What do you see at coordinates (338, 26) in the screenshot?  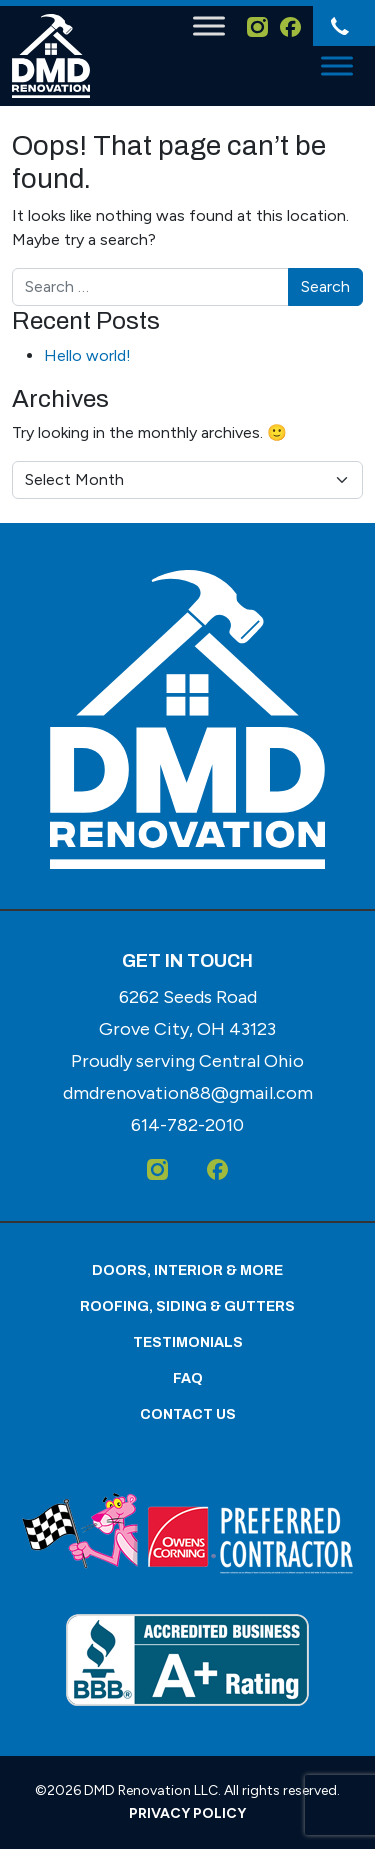 I see `[614-782-2010]` at bounding box center [338, 26].